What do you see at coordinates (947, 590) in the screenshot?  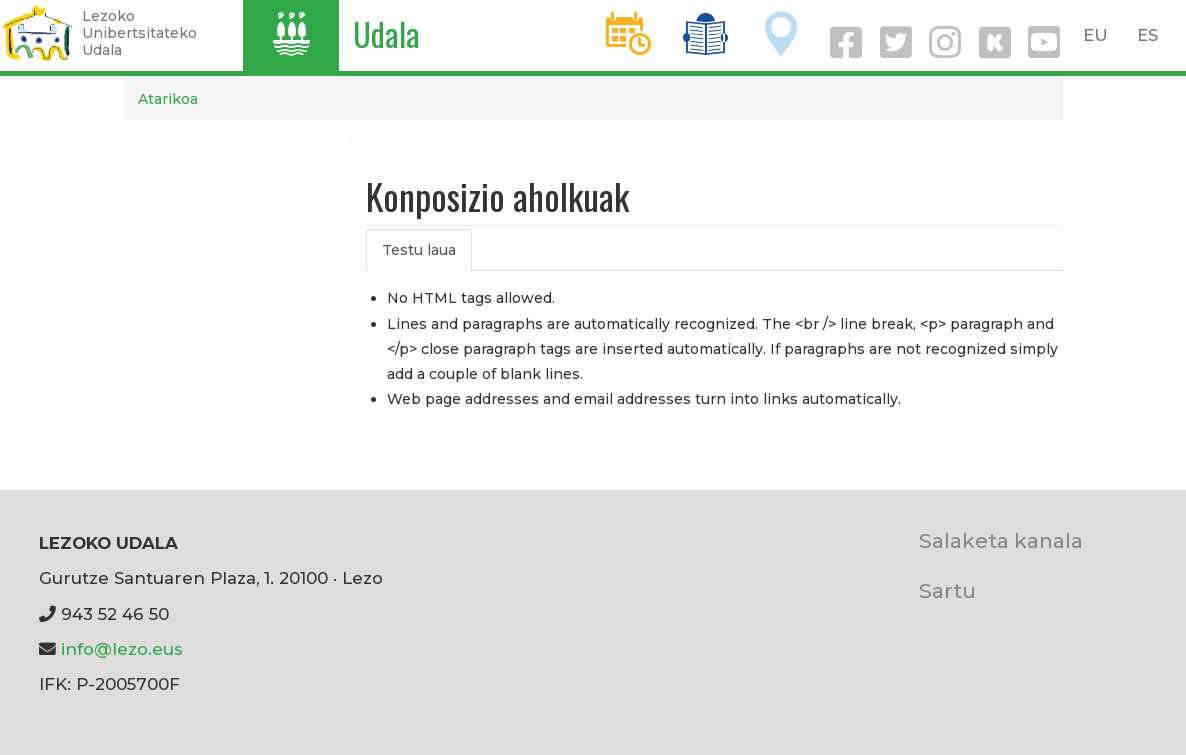 I see `Sartu` at bounding box center [947, 590].